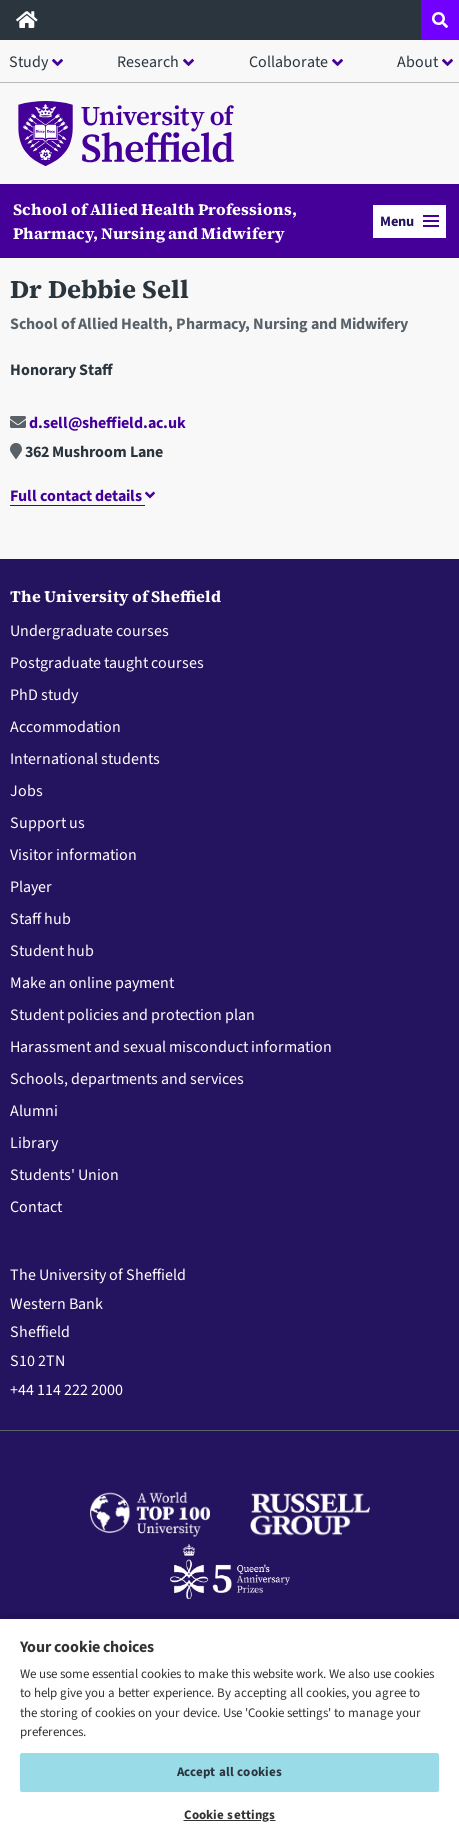  Describe the element at coordinates (31, 887) in the screenshot. I see `Player` at that location.